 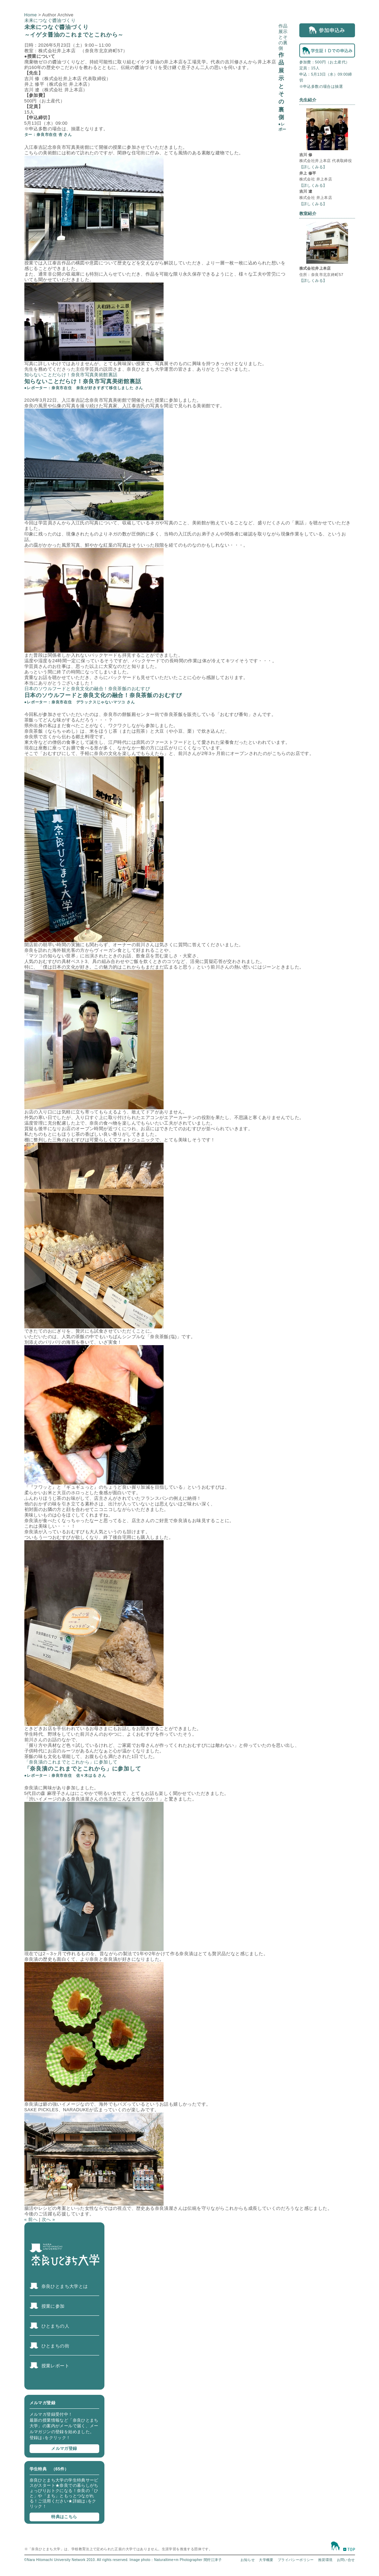 What do you see at coordinates (53, 2306) in the screenshot?
I see `授業に参加` at bounding box center [53, 2306].